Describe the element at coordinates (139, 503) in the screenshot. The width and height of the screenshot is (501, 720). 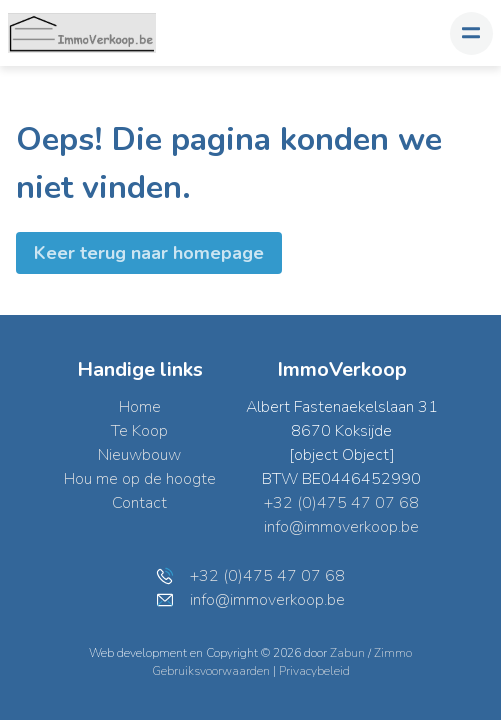
I see `Contact` at that location.